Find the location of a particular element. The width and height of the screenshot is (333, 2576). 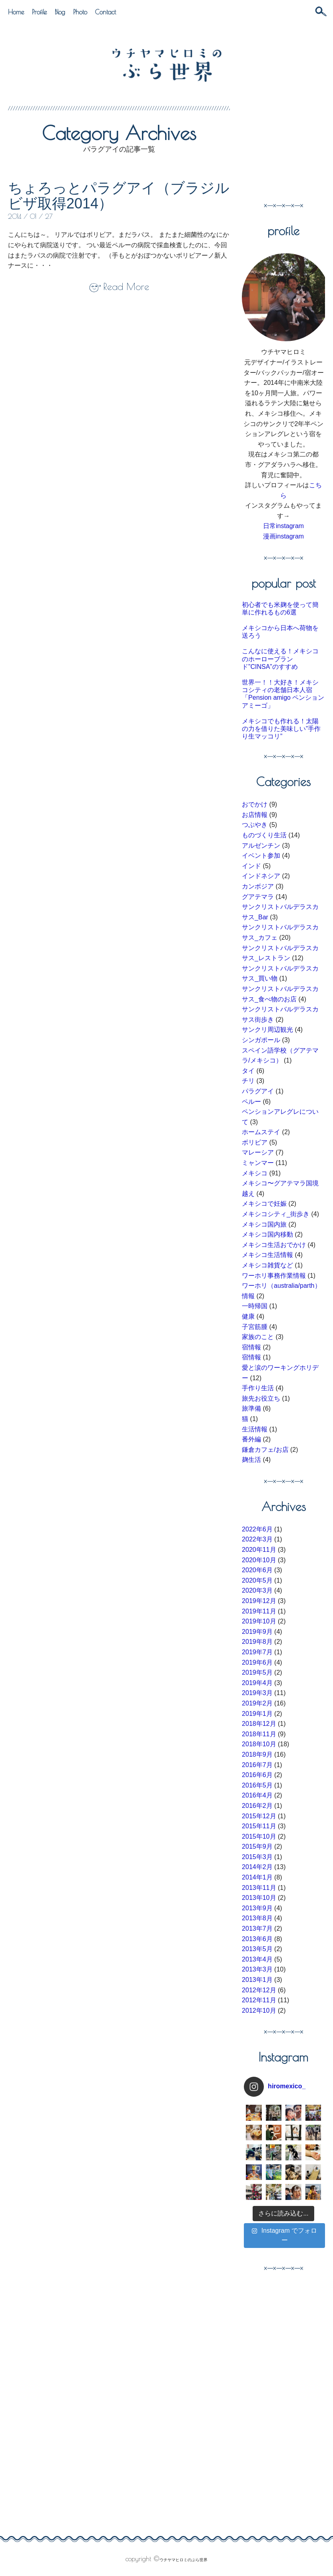

メキシコ生活情報 is located at coordinates (267, 1254).